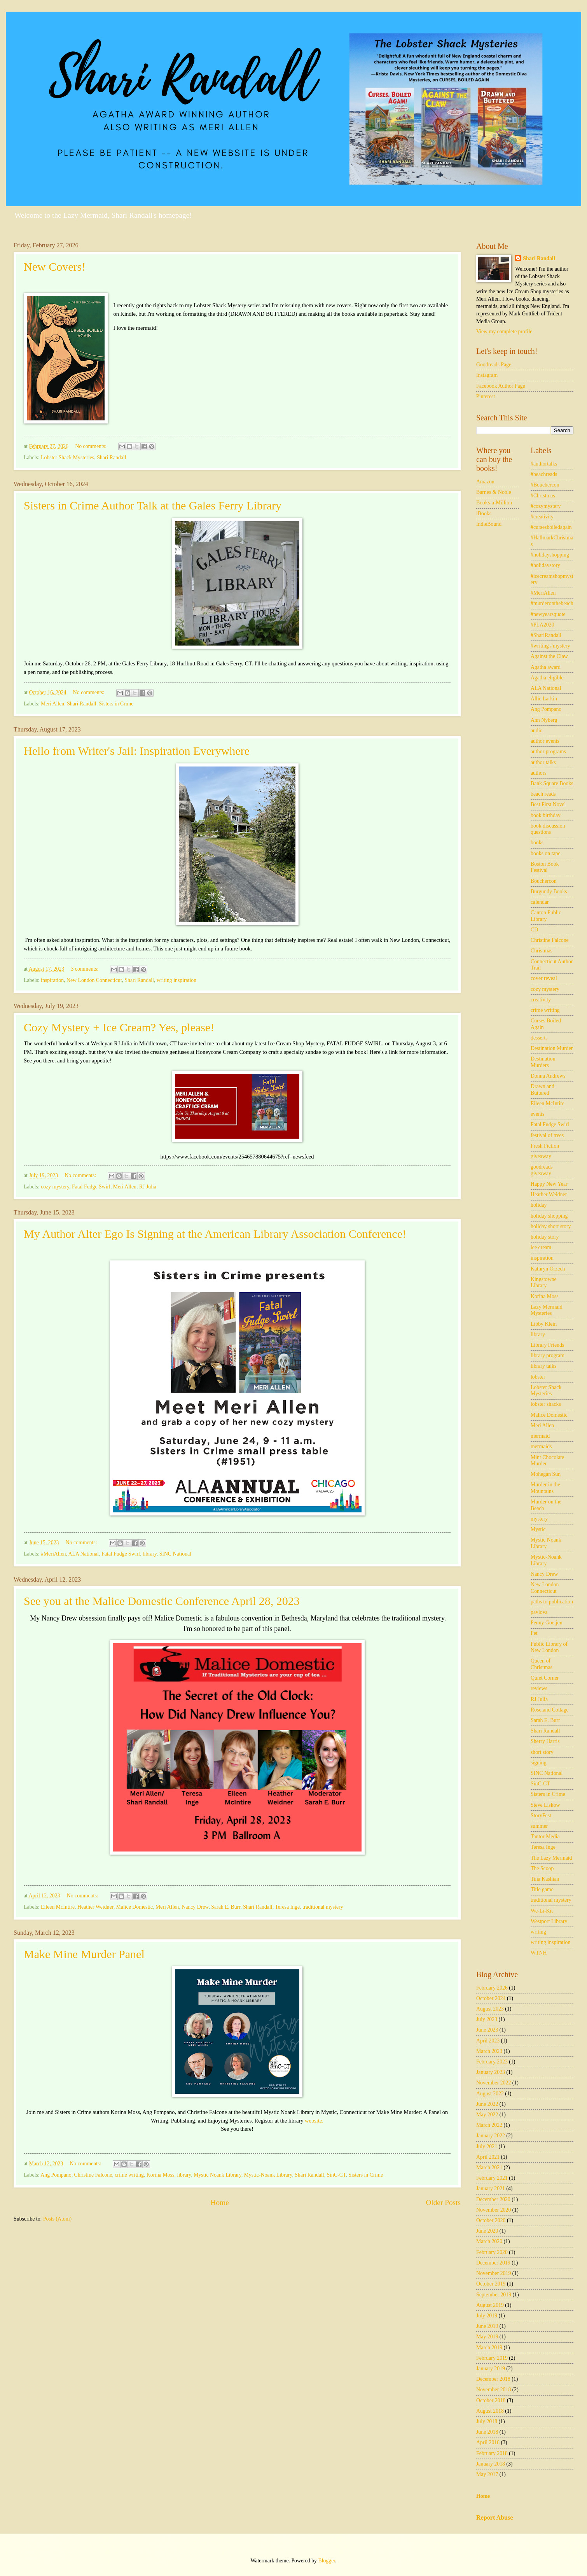 The height and width of the screenshot is (2576, 587). I want to click on Sherry Harris, so click(545, 1741).